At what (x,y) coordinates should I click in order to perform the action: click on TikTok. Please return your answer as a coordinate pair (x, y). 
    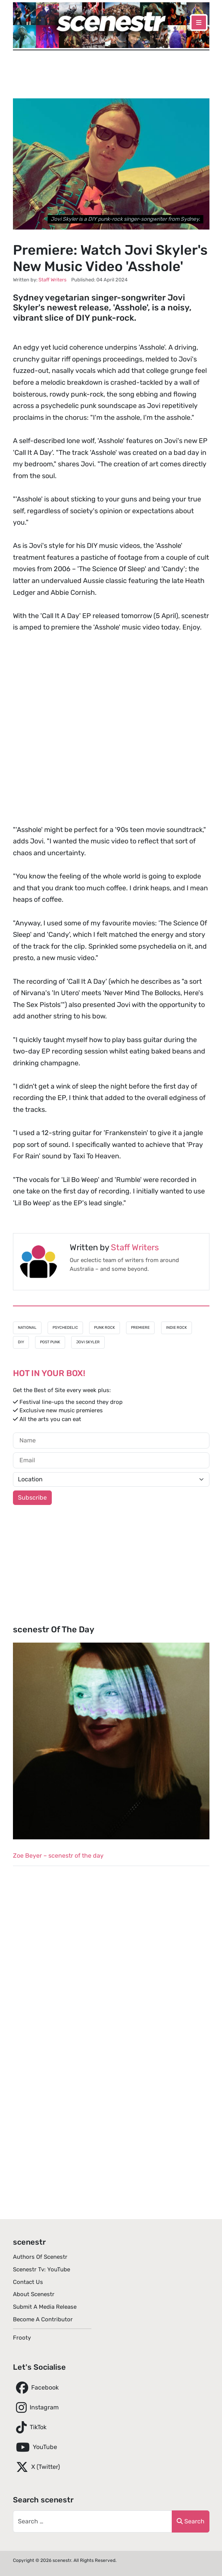
    Looking at the image, I should click on (29, 2427).